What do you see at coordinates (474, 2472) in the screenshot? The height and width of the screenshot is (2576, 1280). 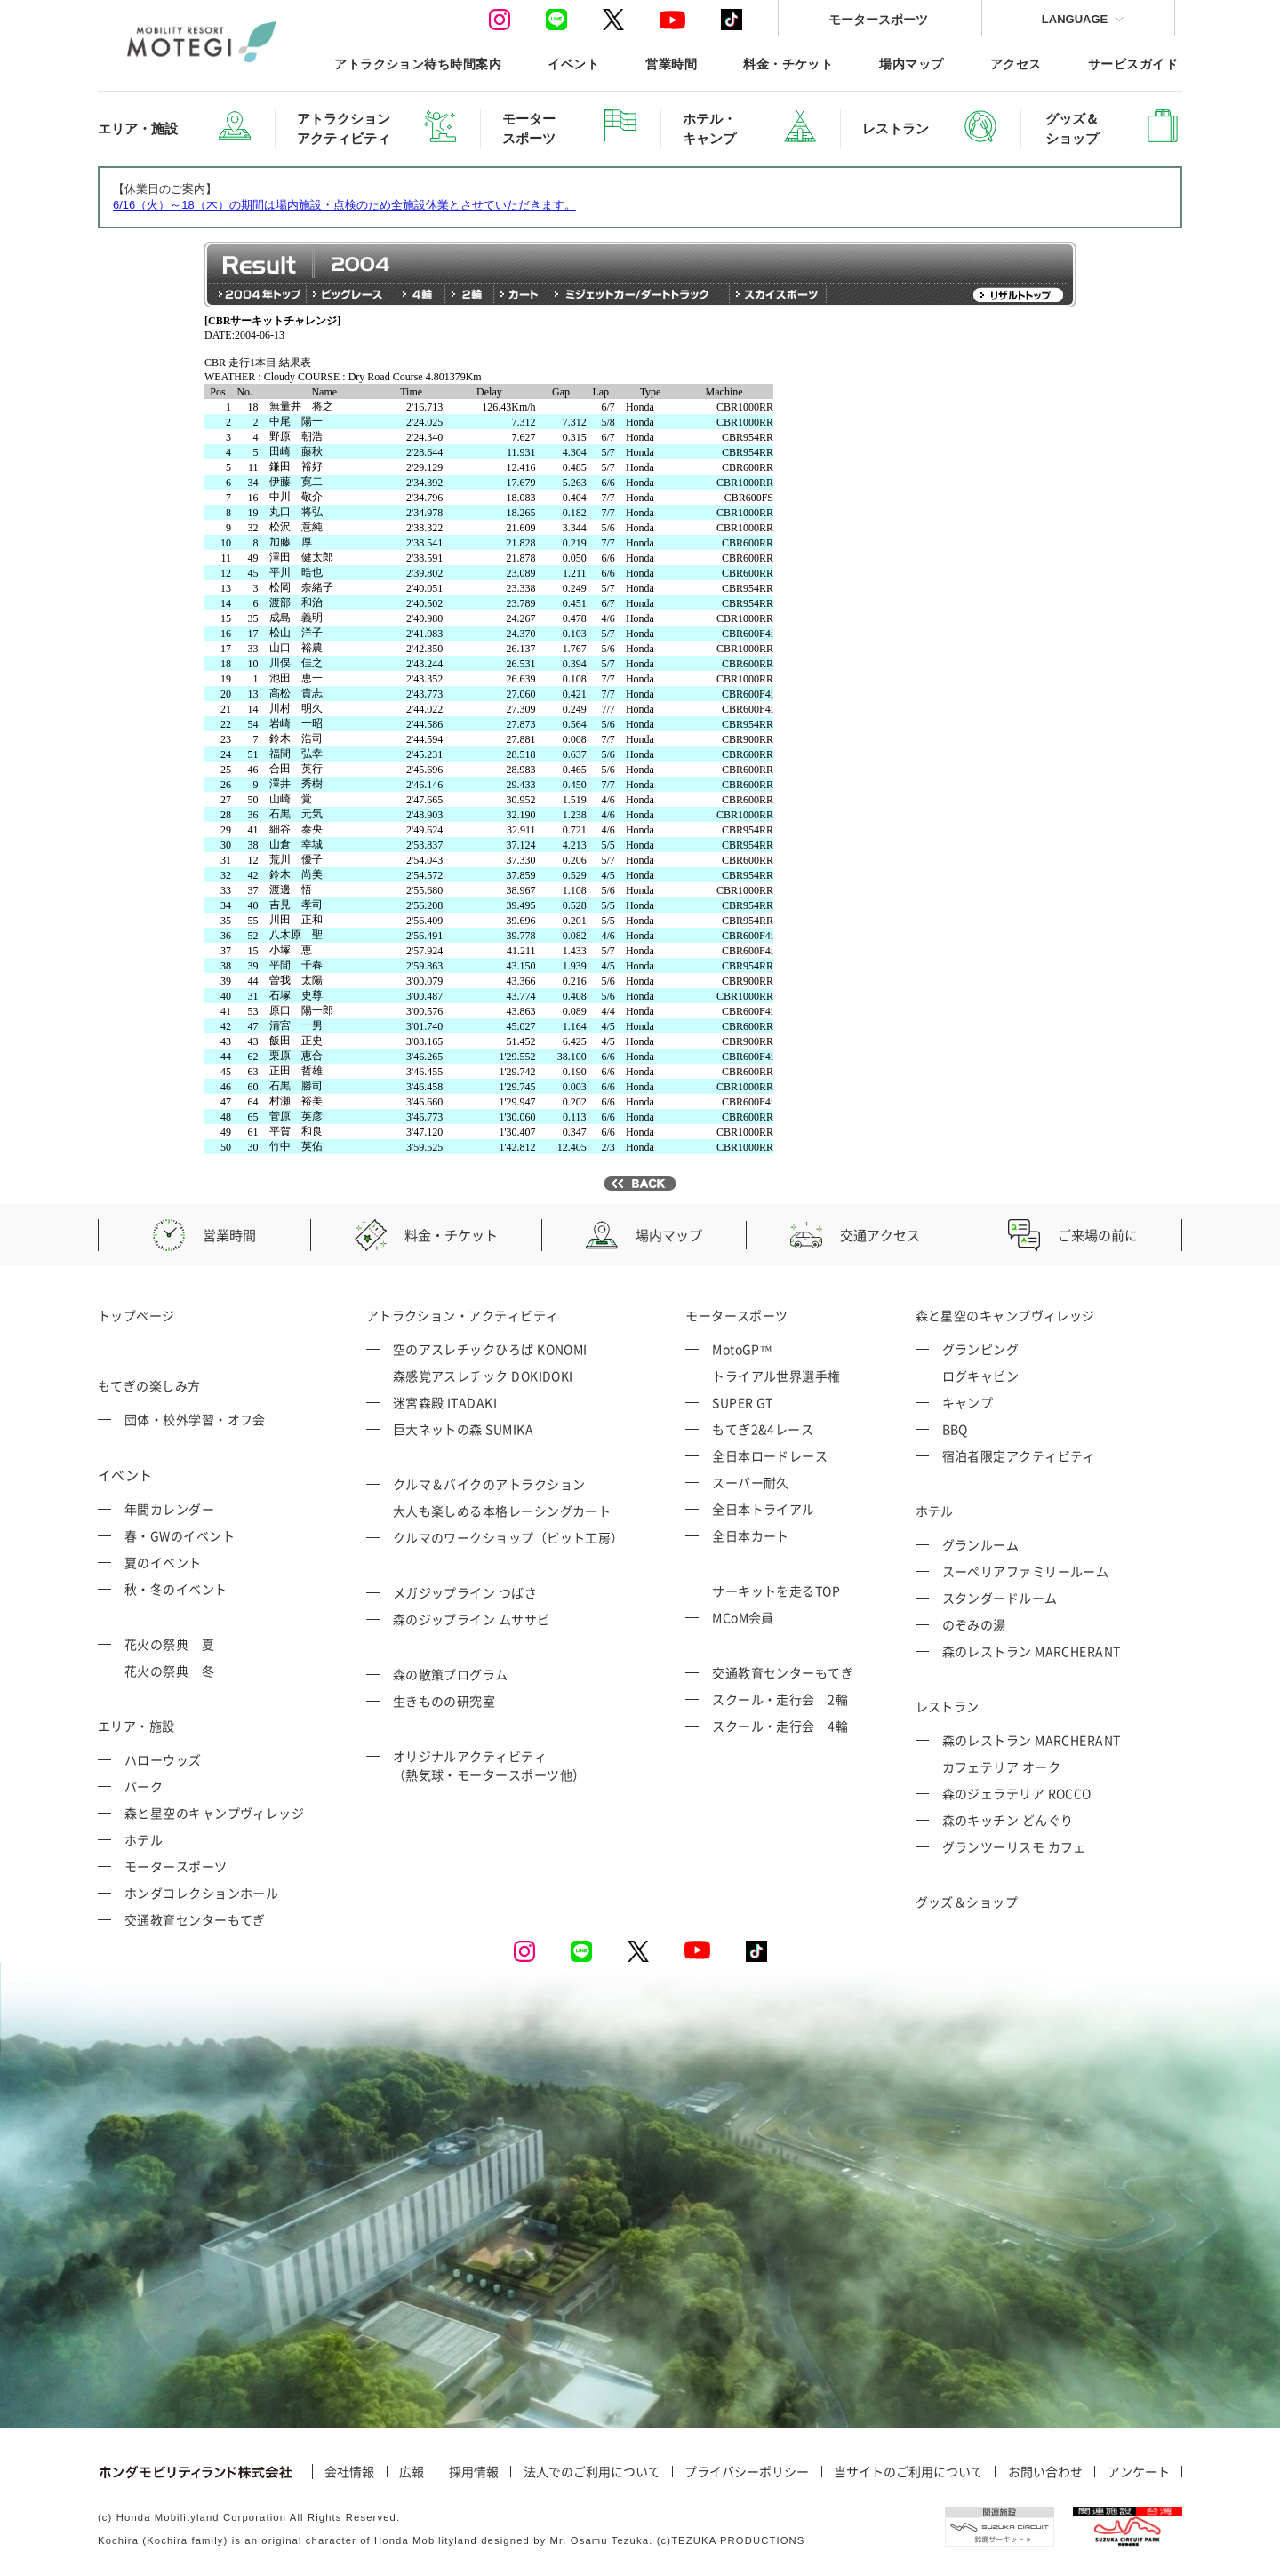 I see `採用情報` at bounding box center [474, 2472].